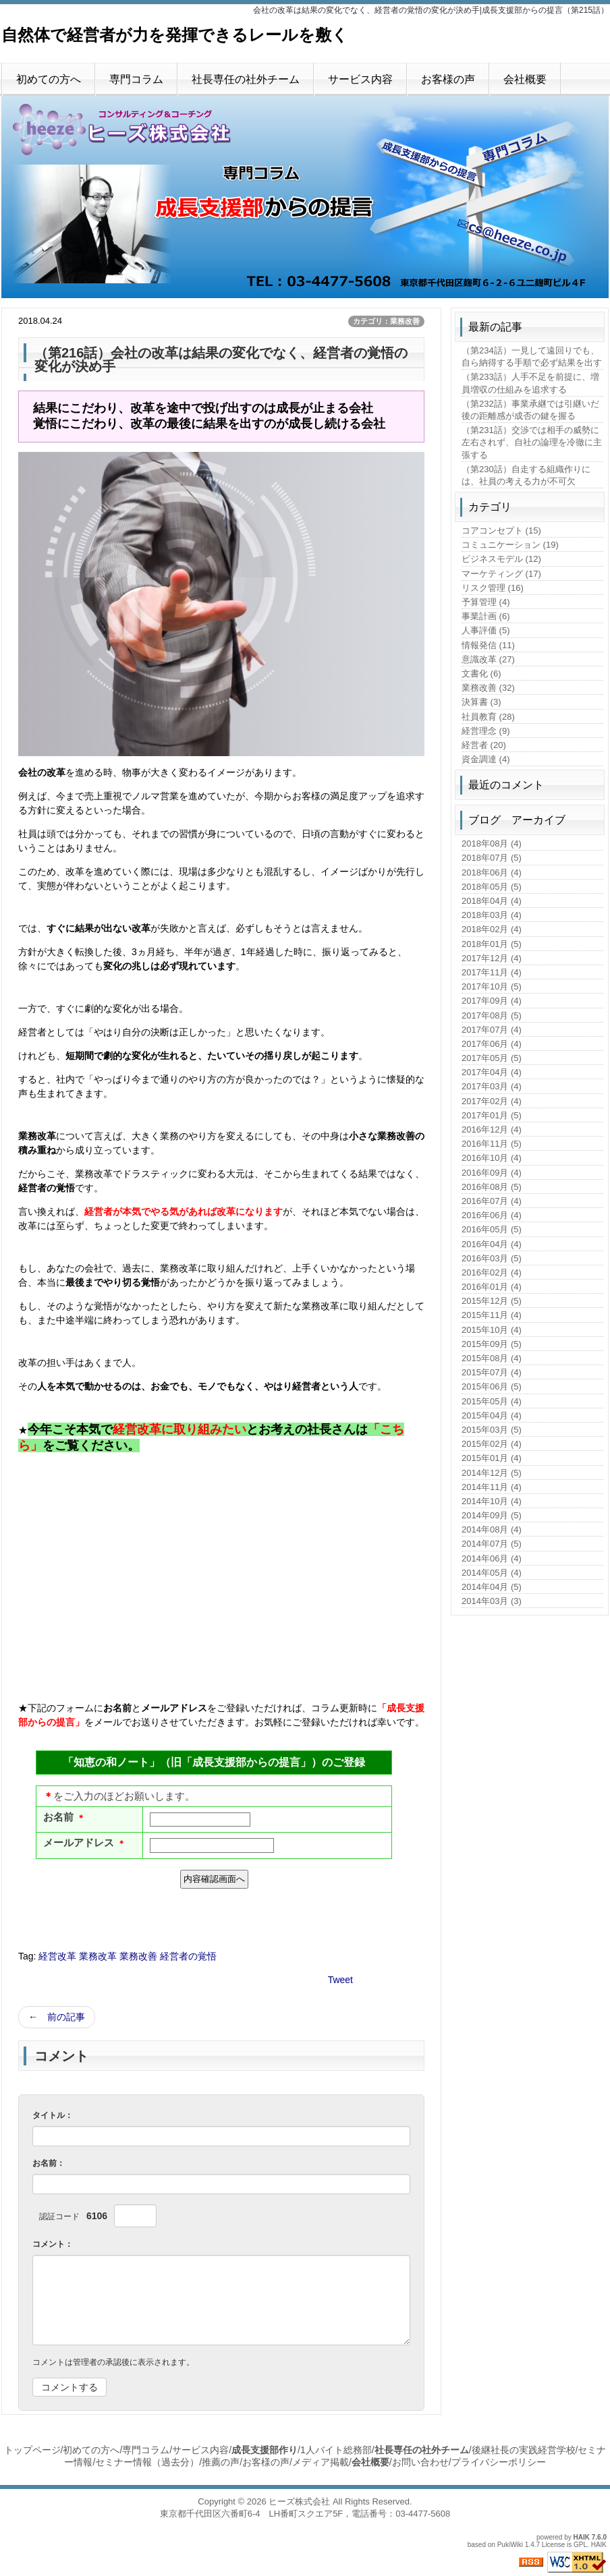  I want to click on 2014年08月 (4), so click(492, 1529).